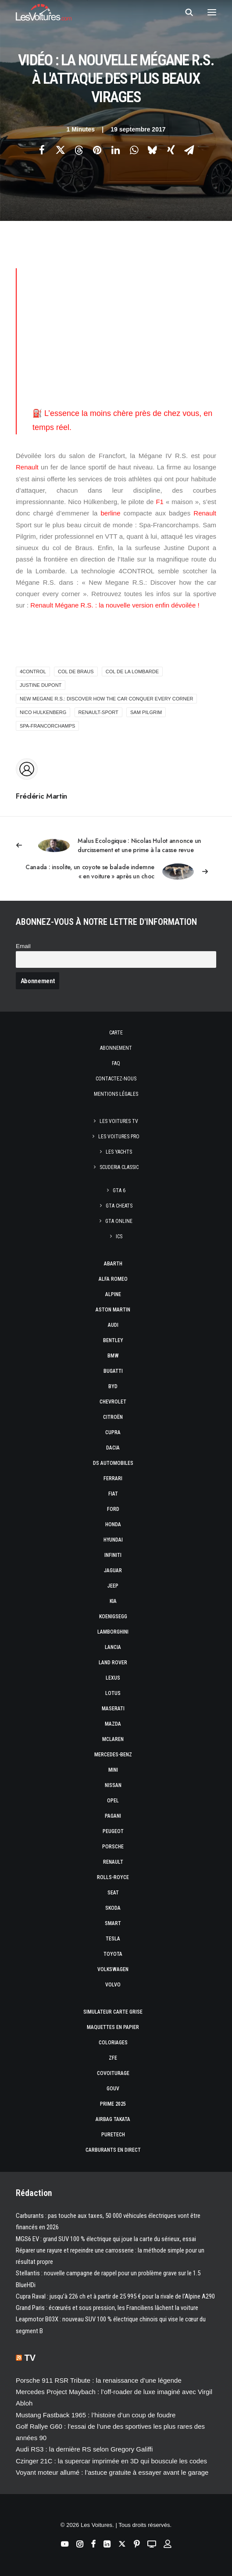  I want to click on Spa-Francorchamps, so click(47, 725).